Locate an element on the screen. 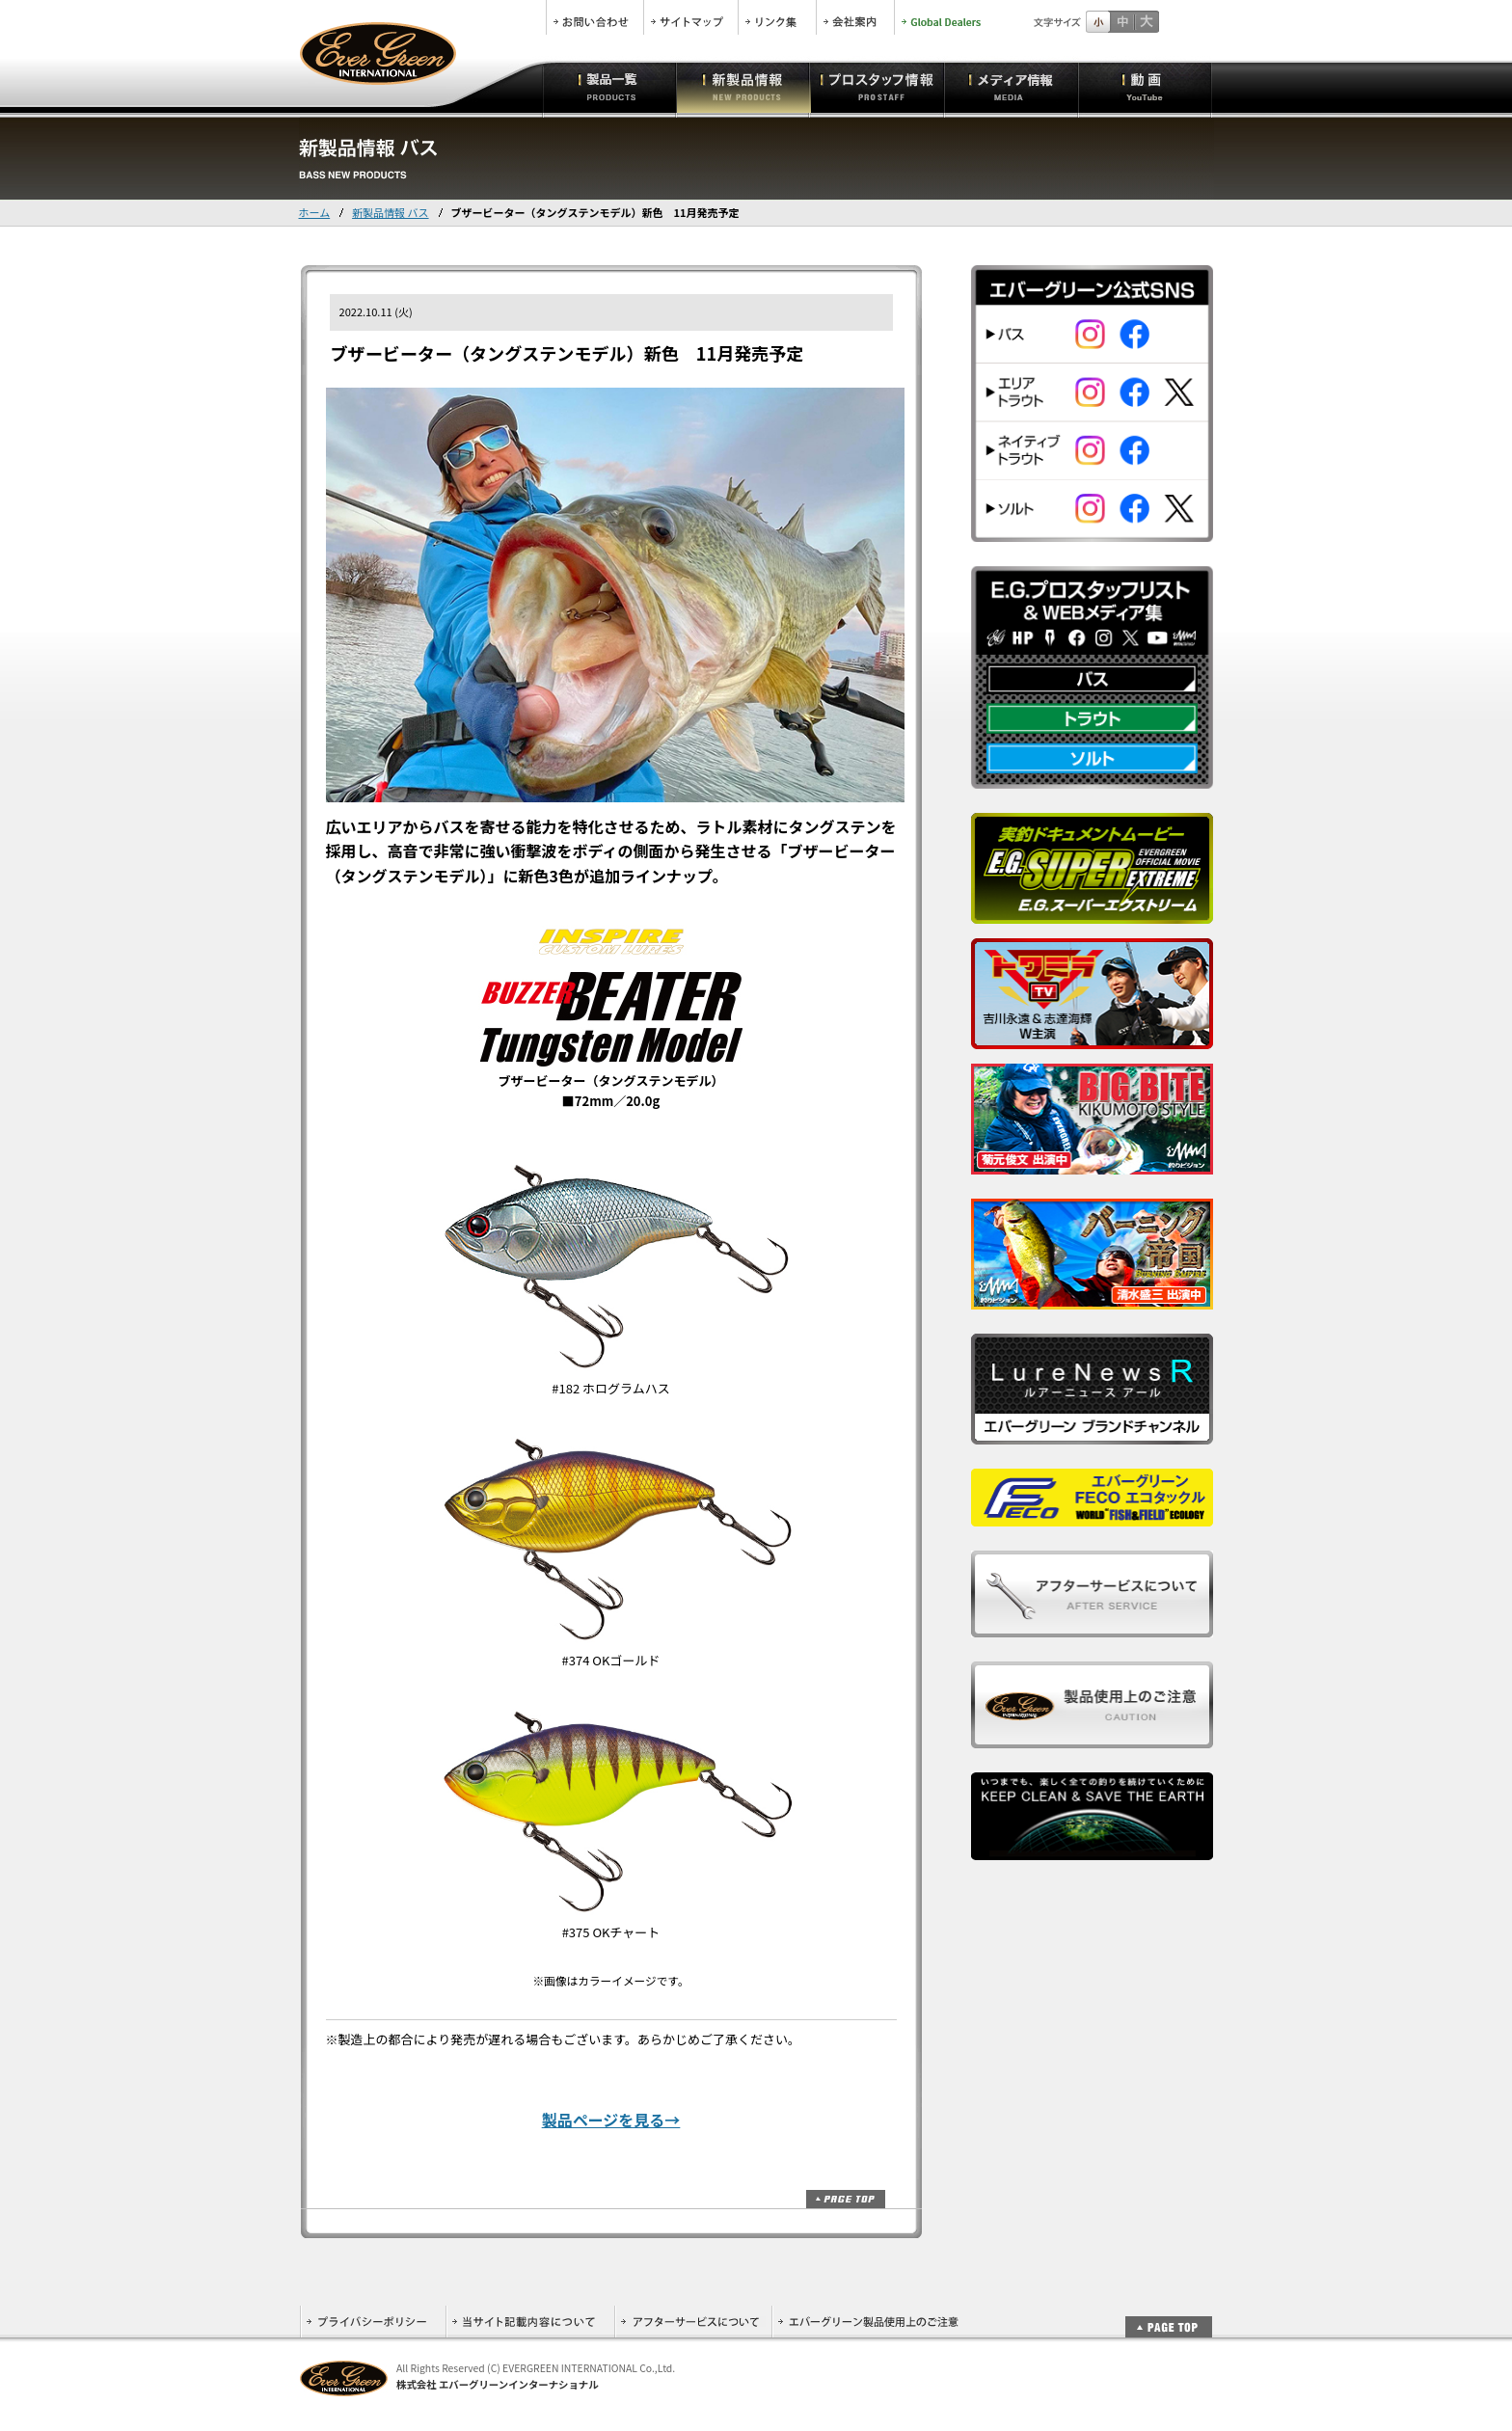  フルサイズ is located at coordinates (1146, 22).